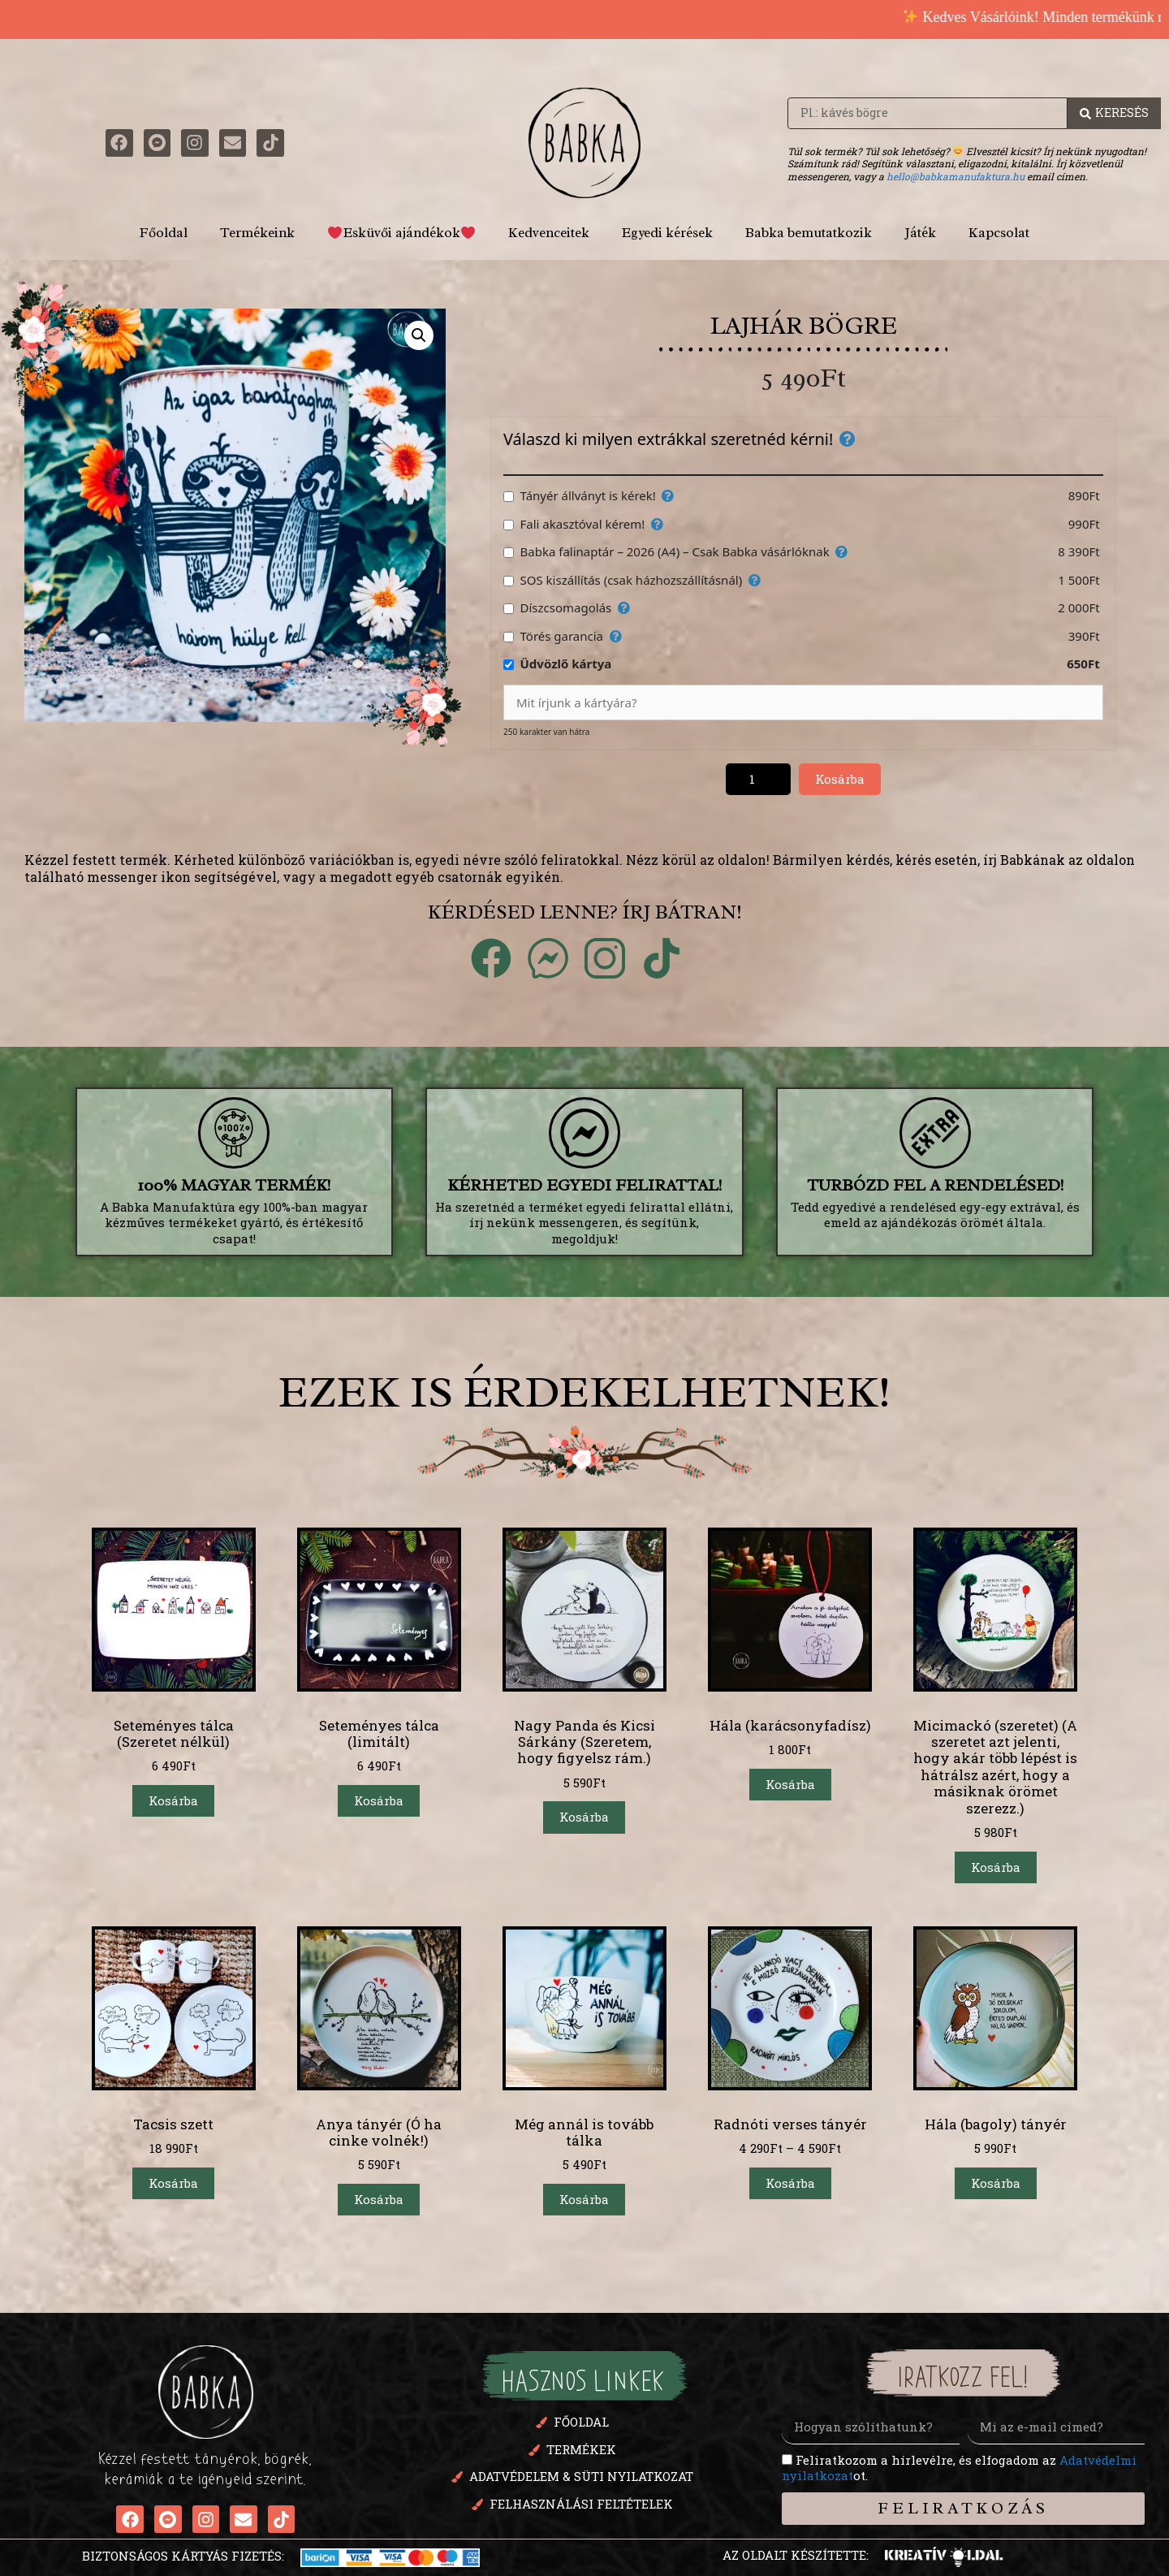 The image size is (1169, 2576). Describe the element at coordinates (790, 2183) in the screenshot. I see `Kosárba [Válasszunk “Radnóti verses tányér” lehetőségek közül]` at that location.